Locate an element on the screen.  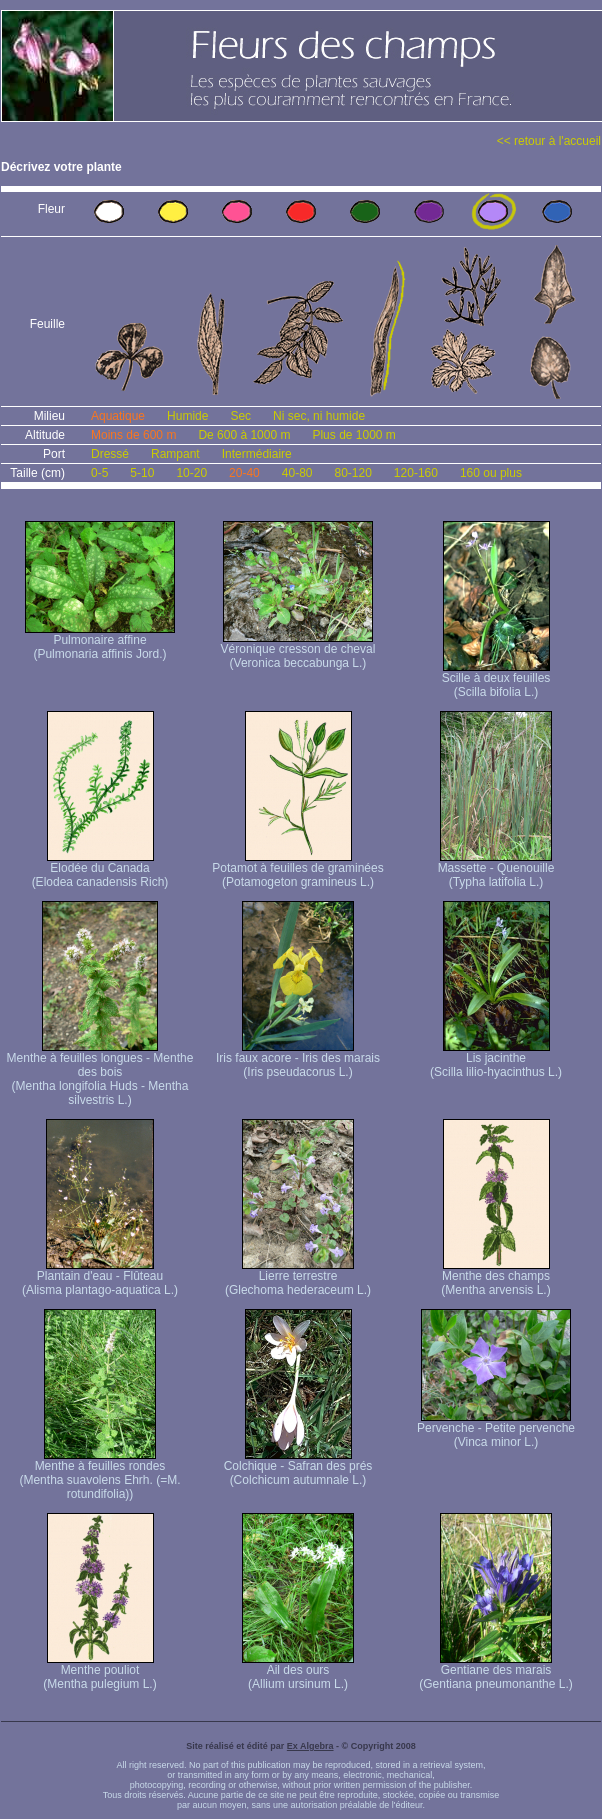
Véronique cresson de cheval (Veronica beccabunga L.) is located at coordinates (298, 650).